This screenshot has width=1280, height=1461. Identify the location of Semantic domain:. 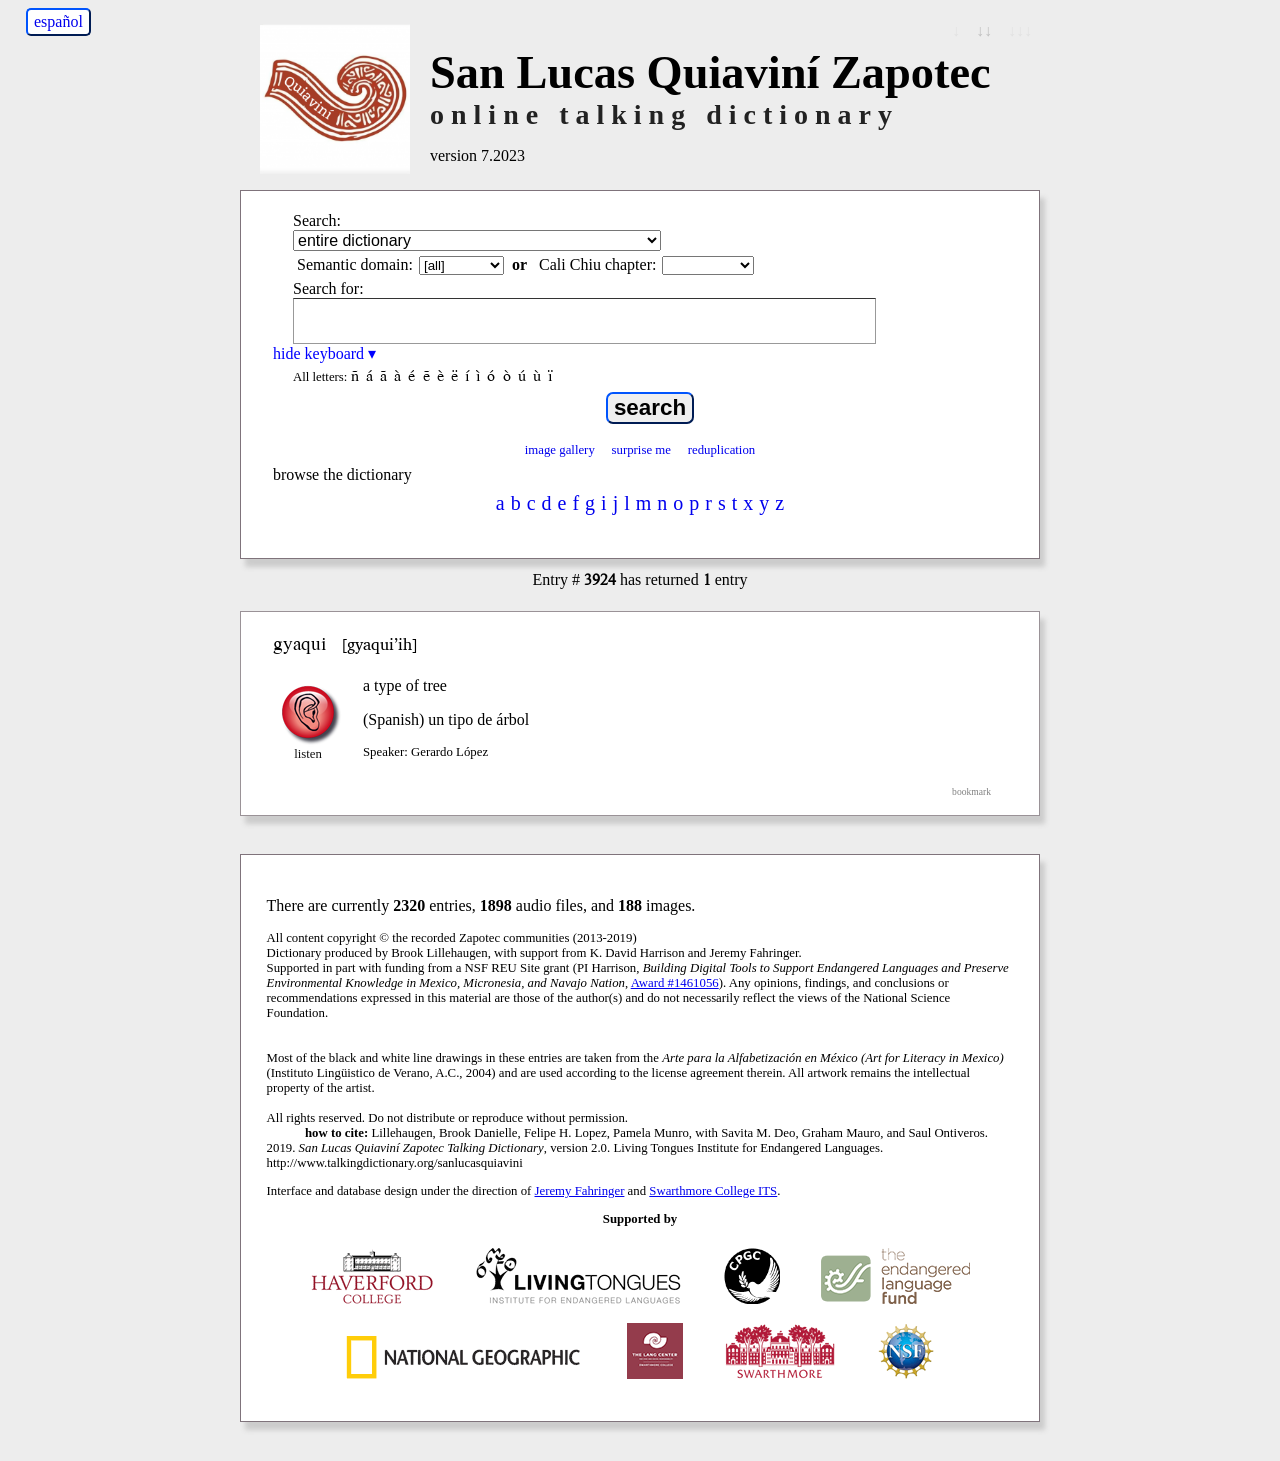
(355, 264).